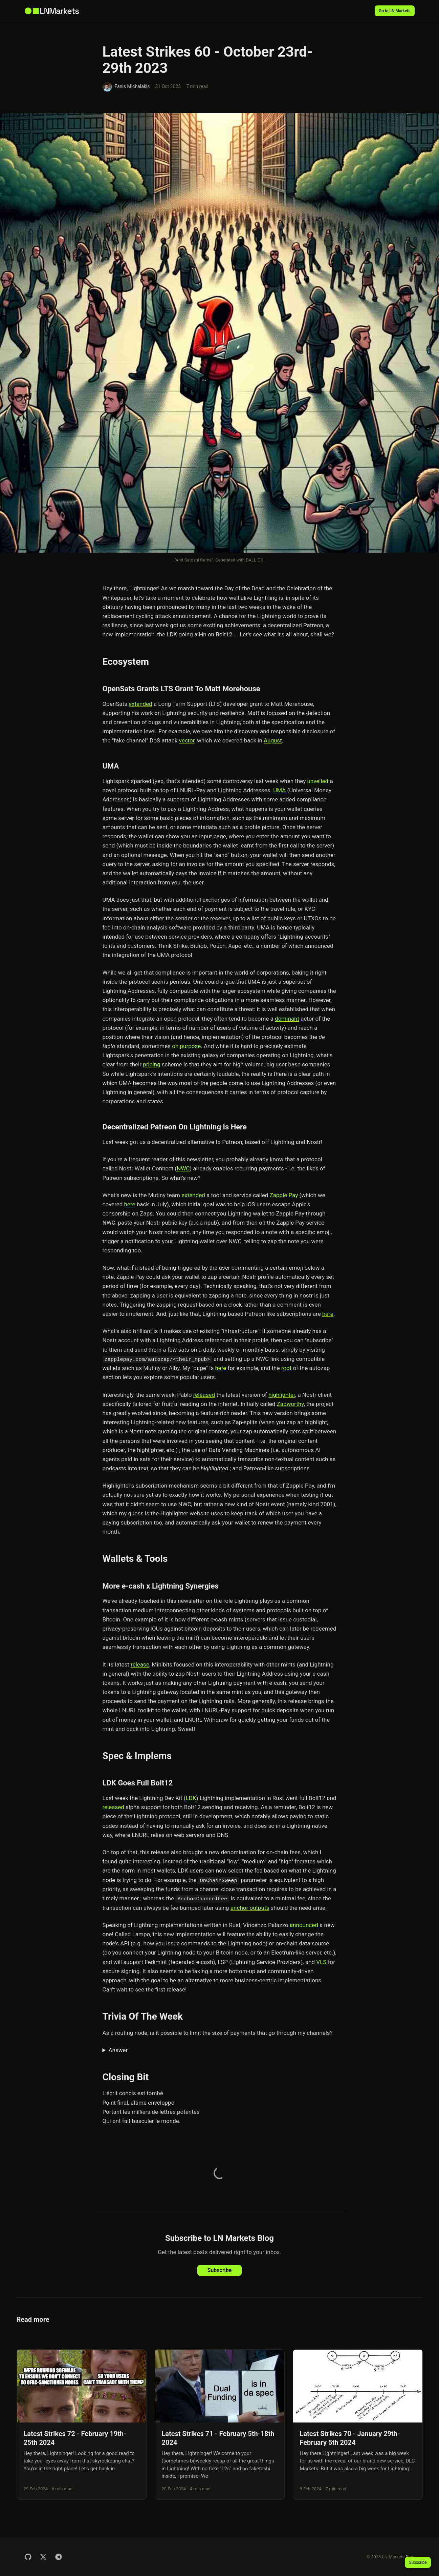  Describe the element at coordinates (273, 740) in the screenshot. I see `August` at that location.